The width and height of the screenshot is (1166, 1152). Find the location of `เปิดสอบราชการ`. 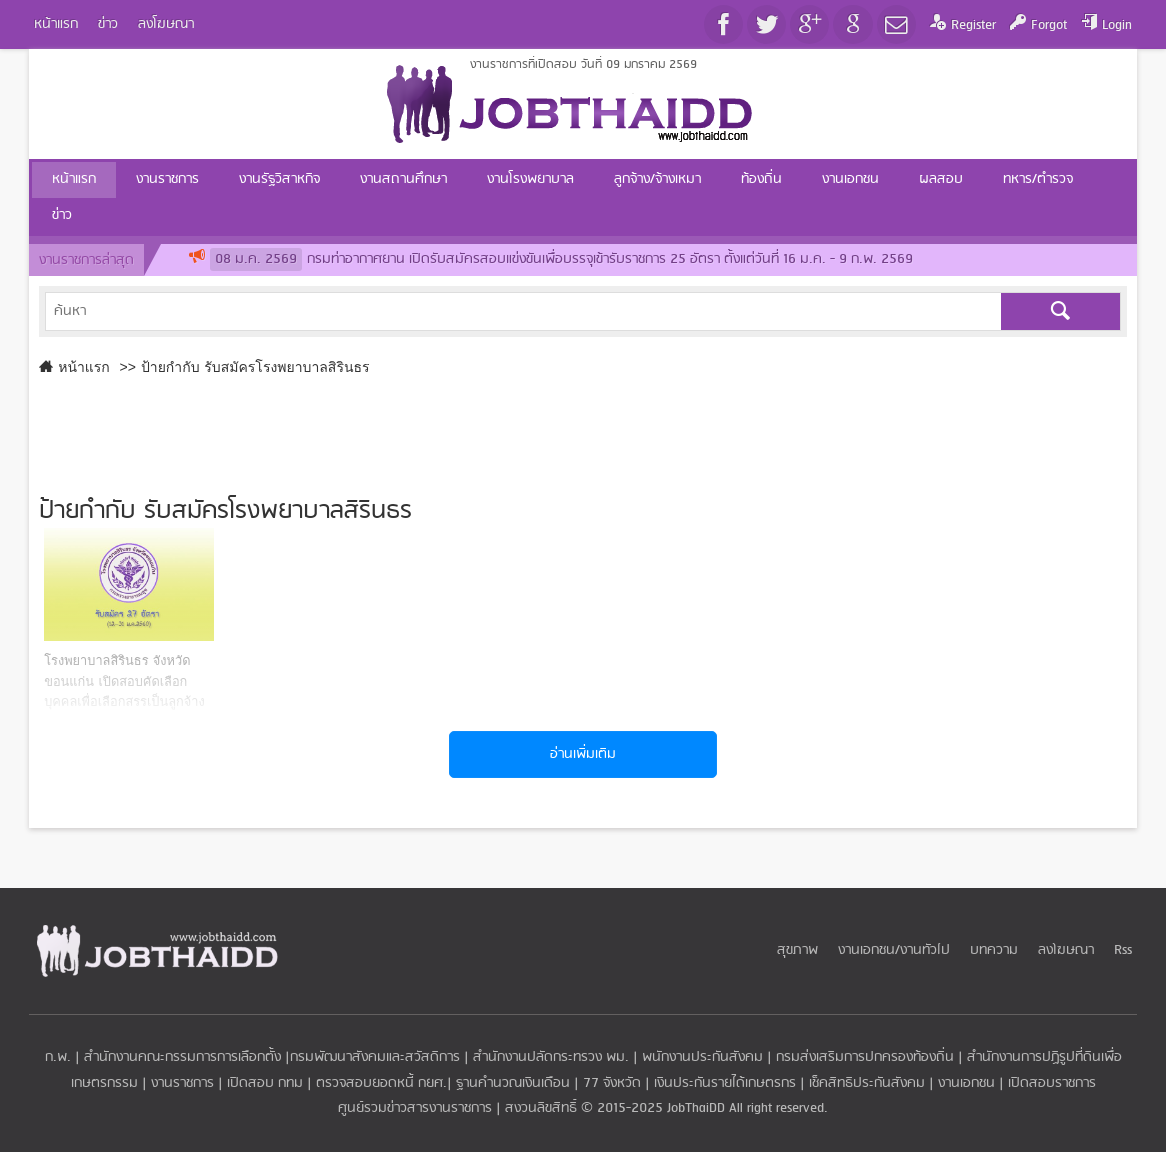

เปิดสอบราชการ is located at coordinates (1052, 1083).